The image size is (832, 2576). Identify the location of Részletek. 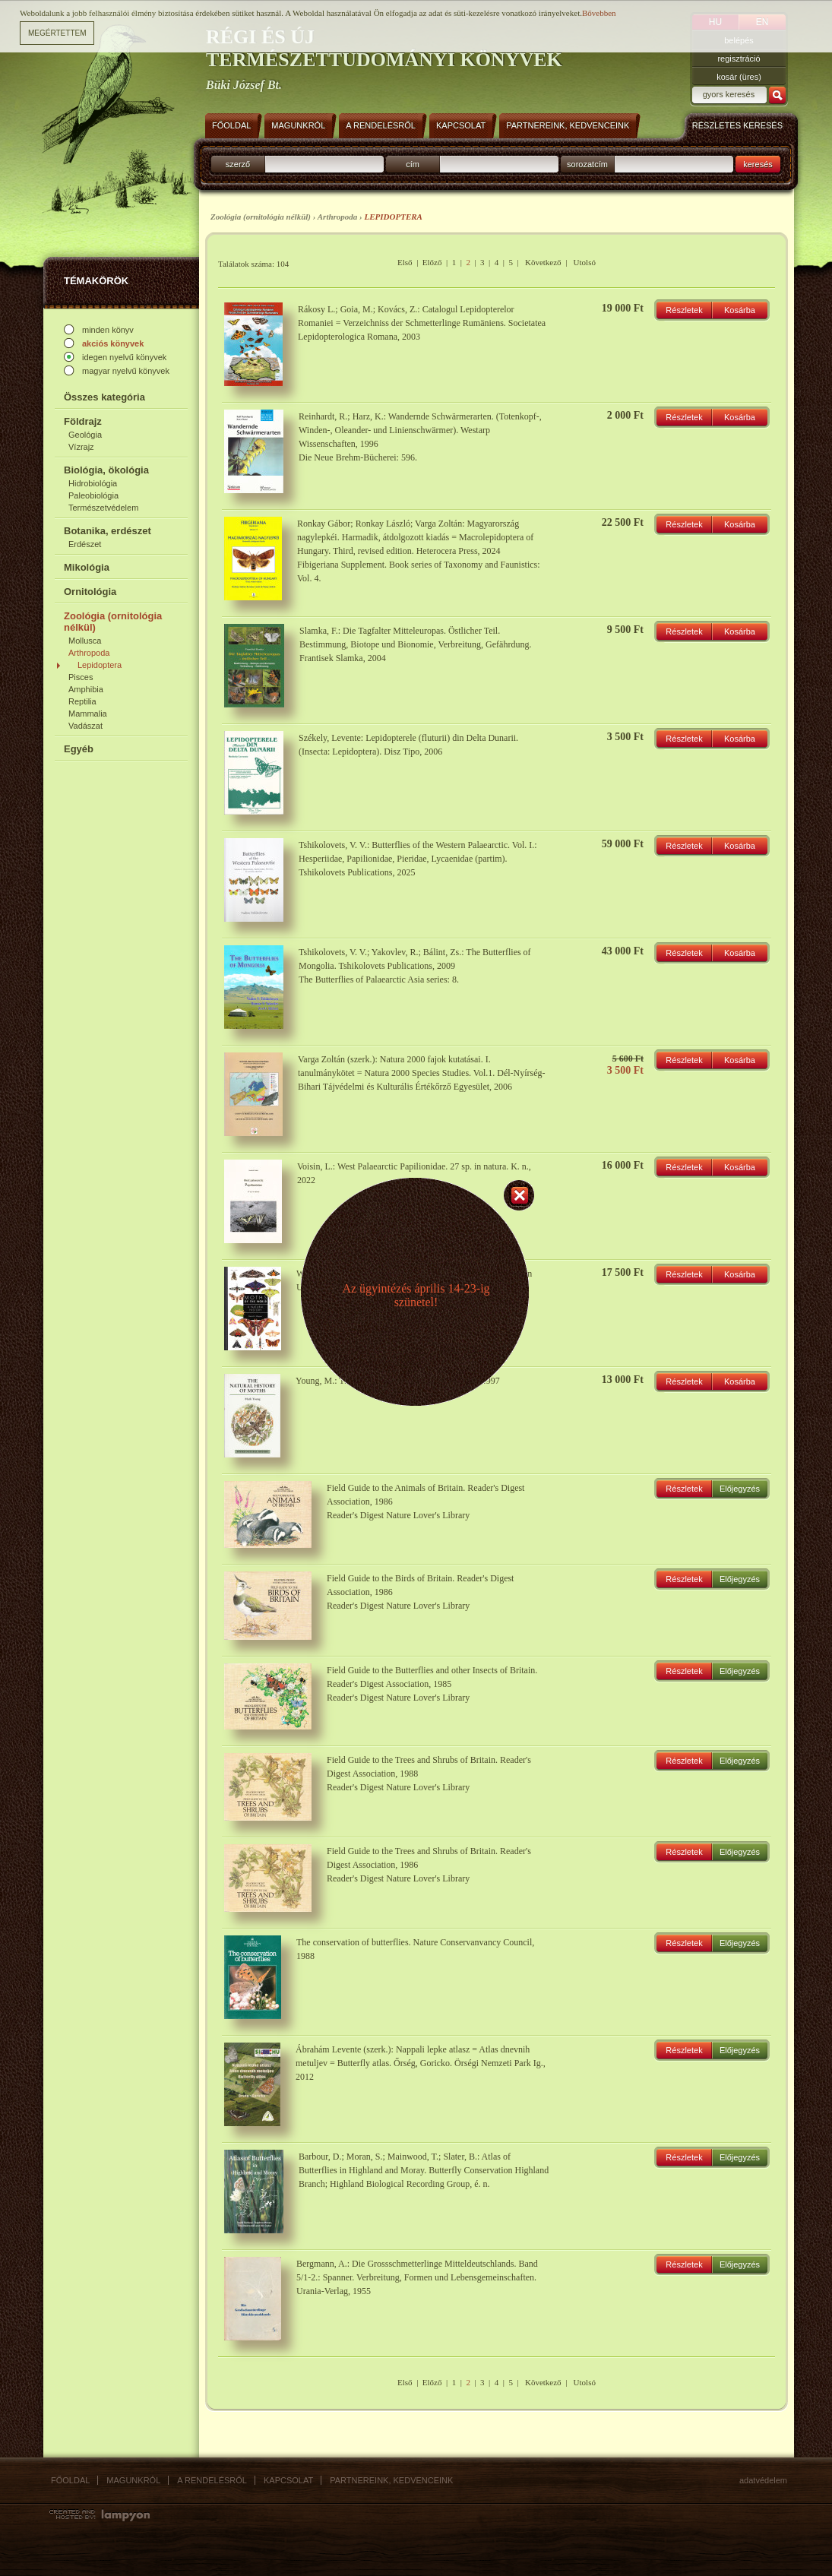
(684, 310).